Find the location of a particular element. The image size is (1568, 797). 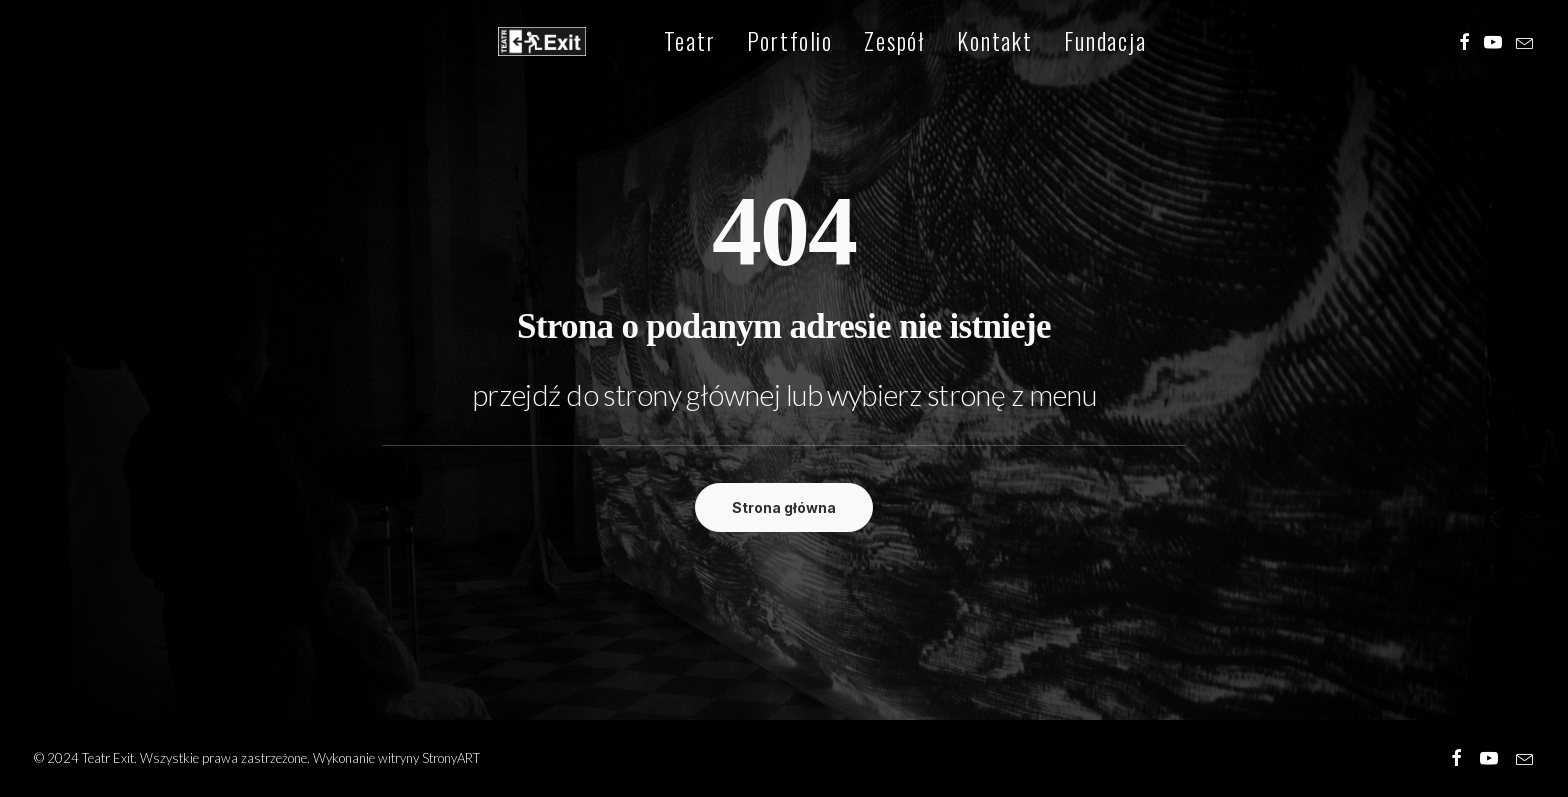

[Teatr Exit] is located at coordinates (521, 44).